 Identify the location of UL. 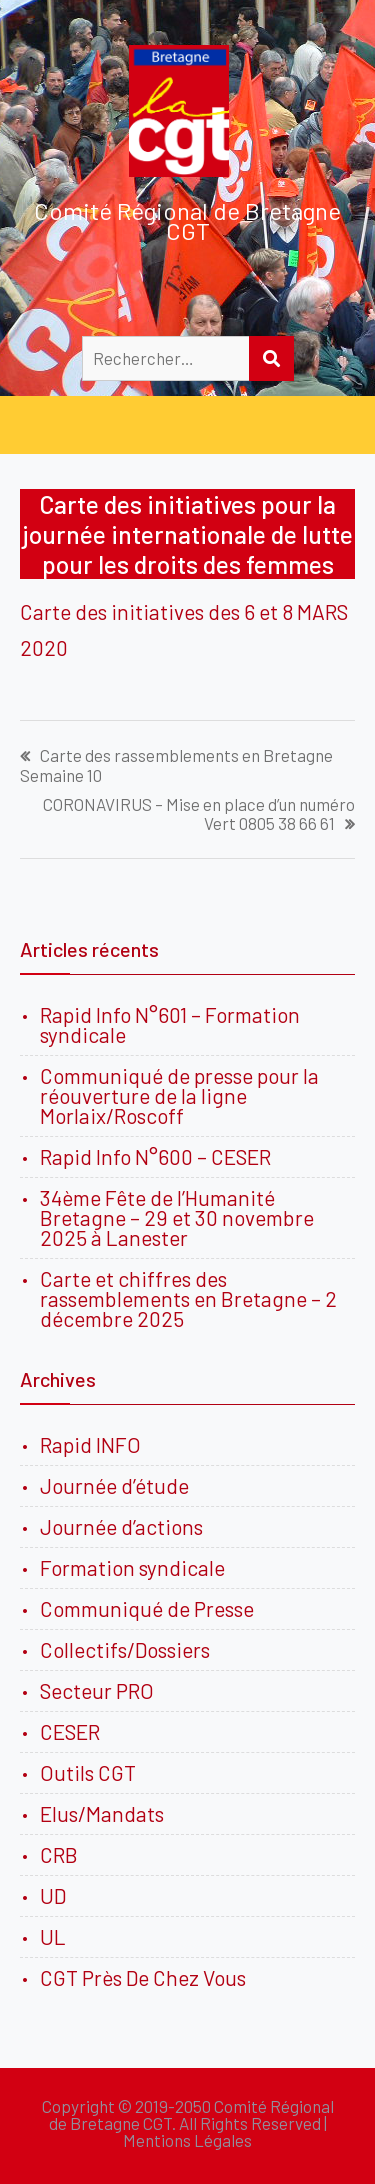
(53, 1936).